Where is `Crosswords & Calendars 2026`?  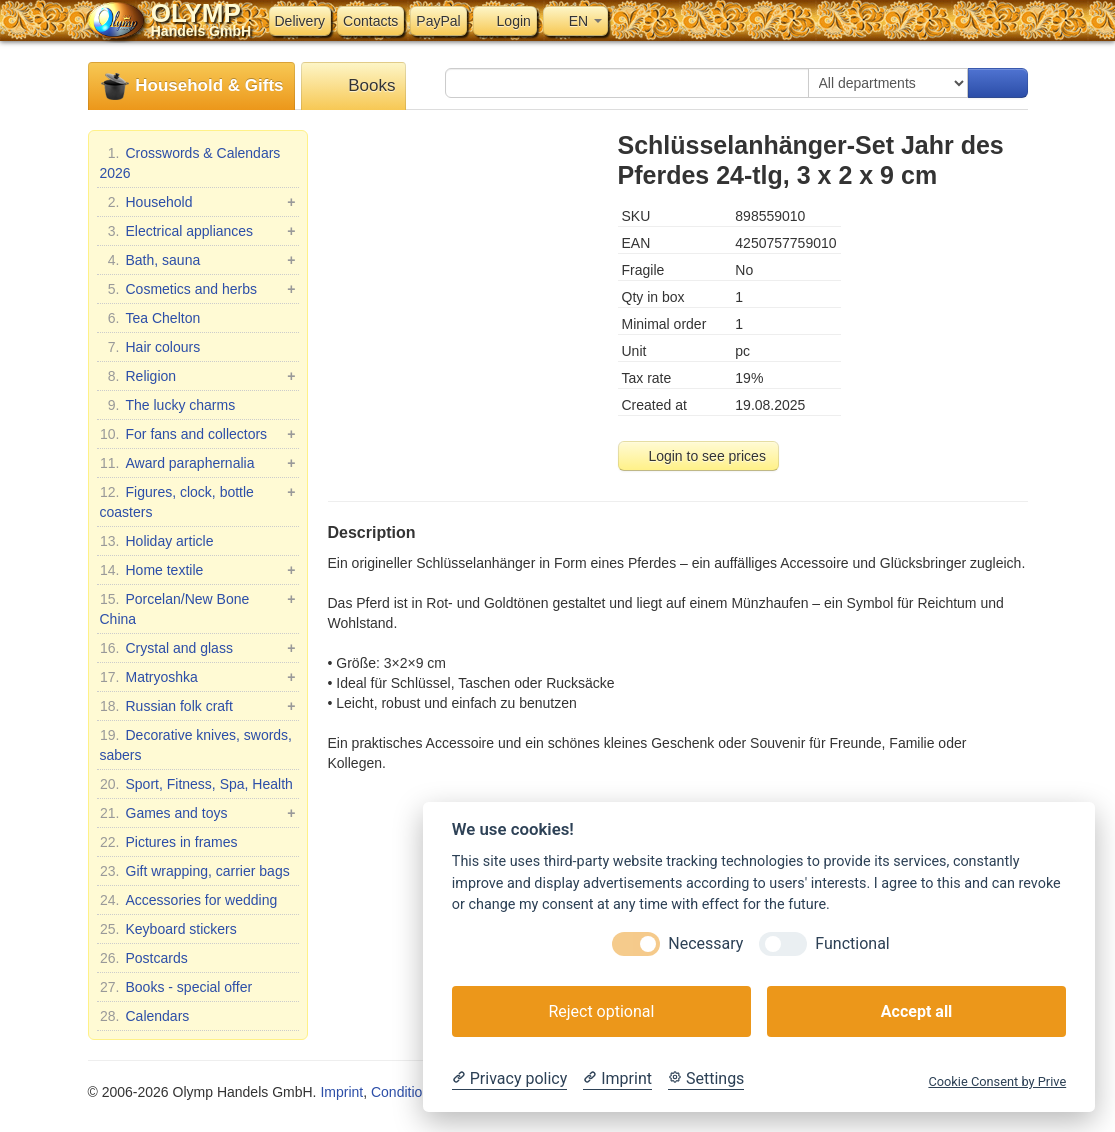 Crosswords & Calendars 2026 is located at coordinates (190, 162).